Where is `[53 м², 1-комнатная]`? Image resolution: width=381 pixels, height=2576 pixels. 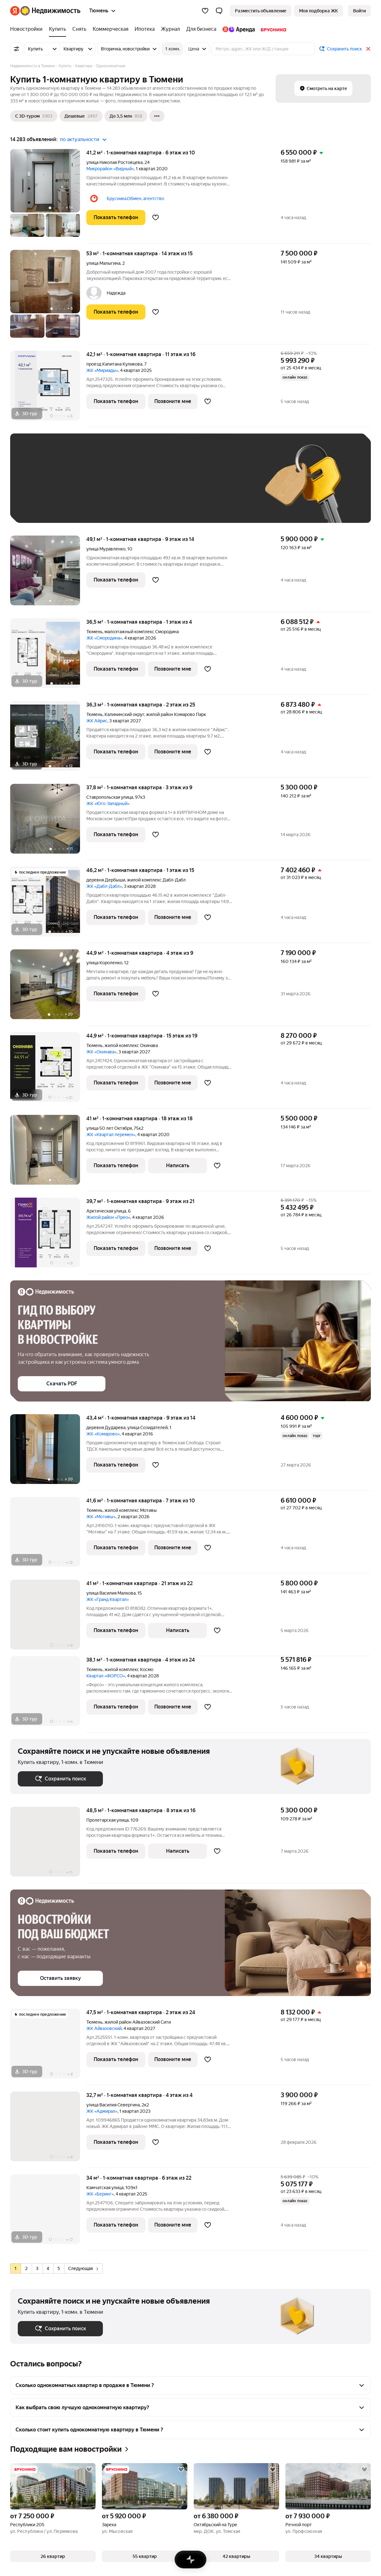 [53 м², 1-комнатная] is located at coordinates (48, 297).